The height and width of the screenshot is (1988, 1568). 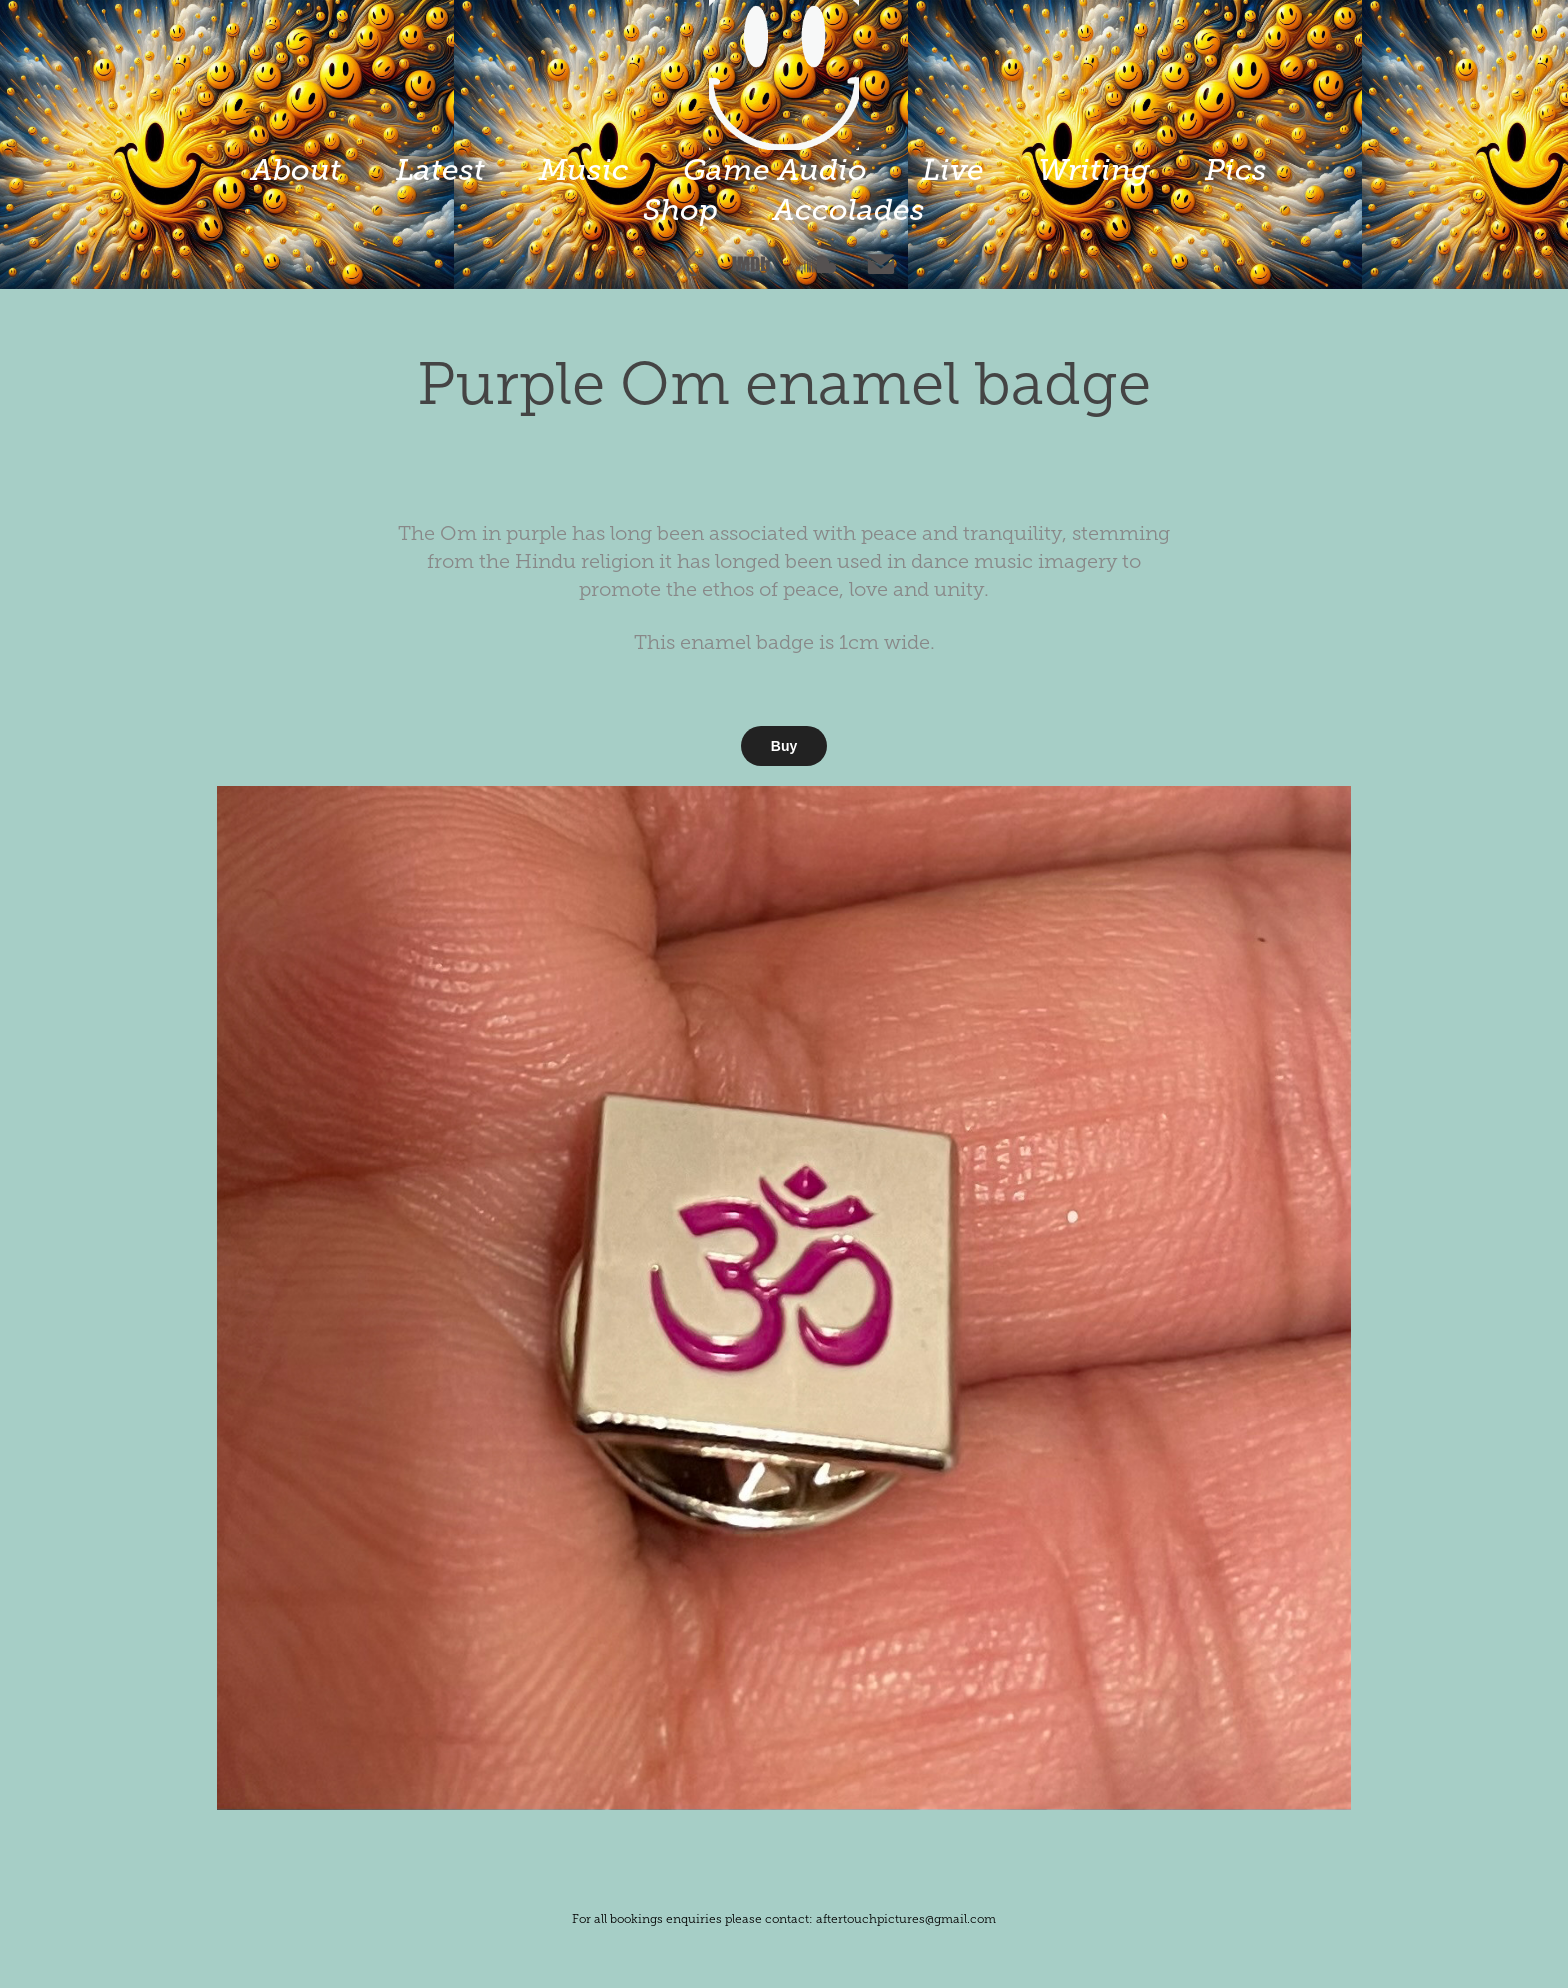 What do you see at coordinates (1094, 170) in the screenshot?
I see `Writing` at bounding box center [1094, 170].